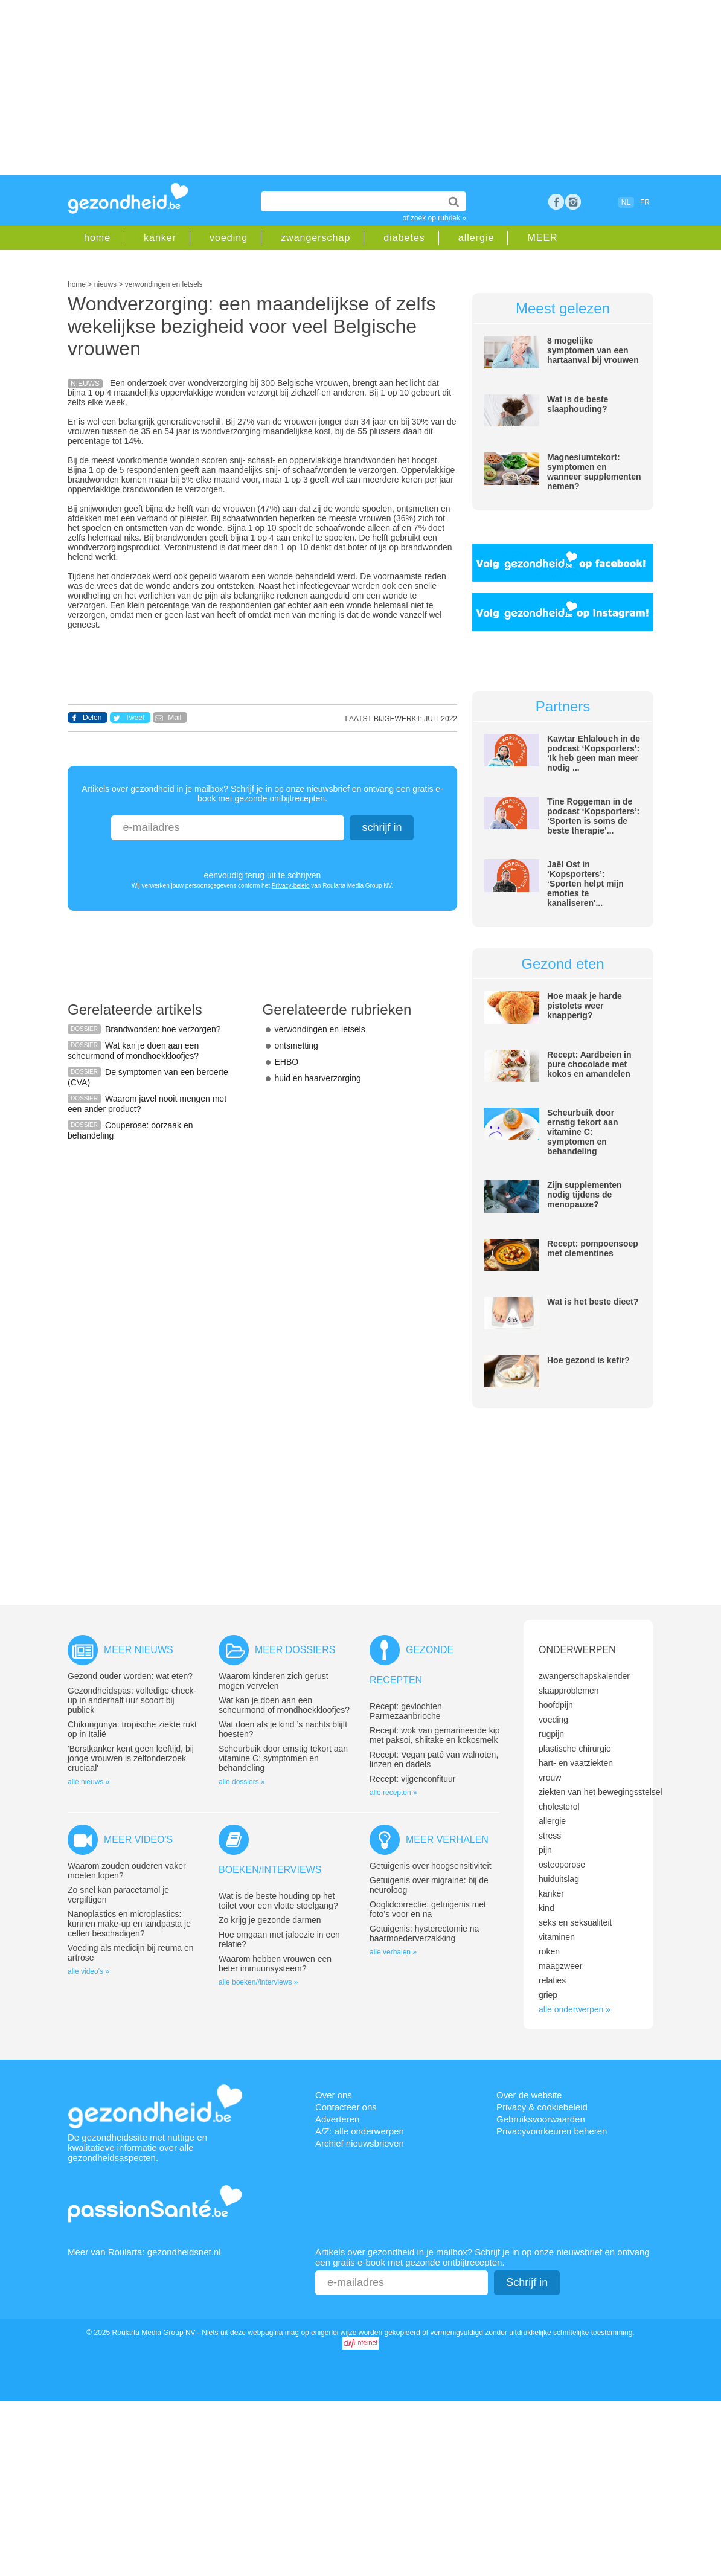 Image resolution: width=721 pixels, height=2576 pixels. What do you see at coordinates (242, 1782) in the screenshot?
I see `alle dossiers »` at bounding box center [242, 1782].